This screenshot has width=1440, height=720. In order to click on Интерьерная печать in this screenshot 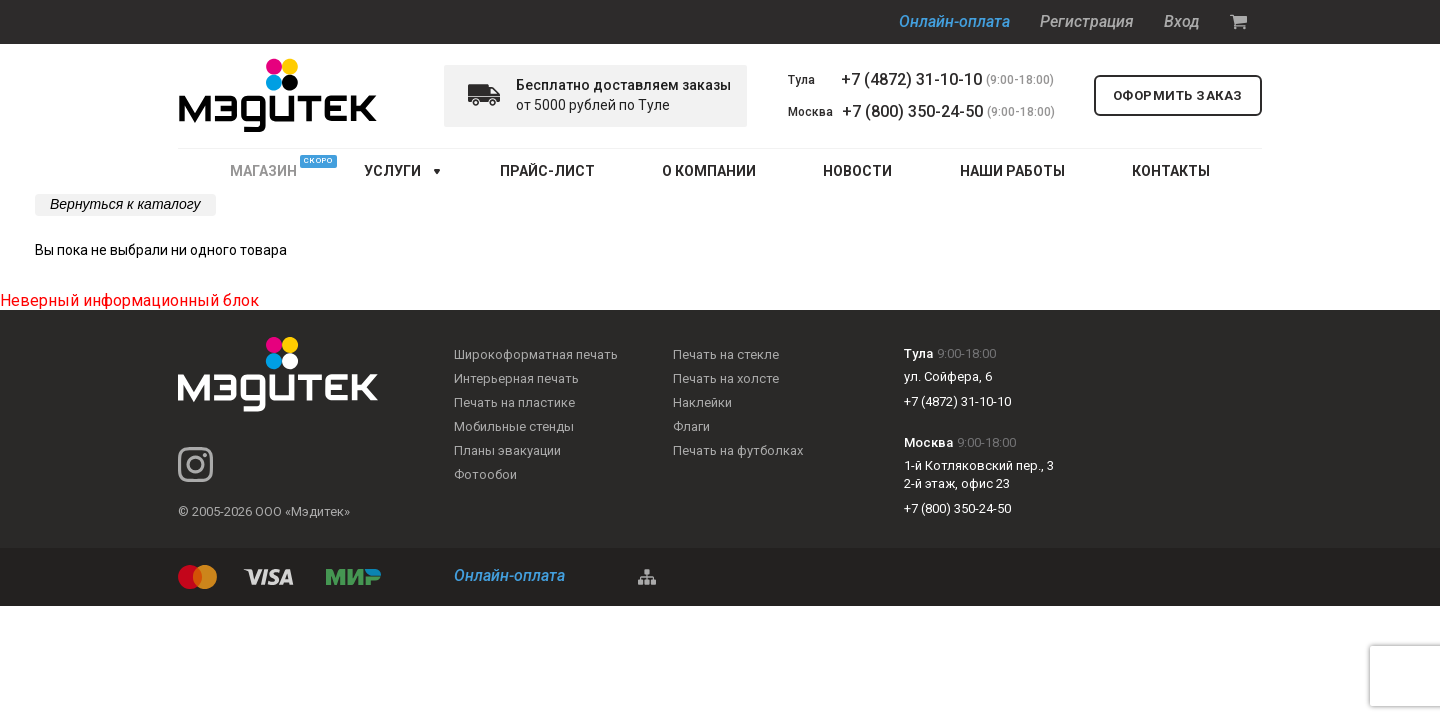, I will do `click(516, 378)`.